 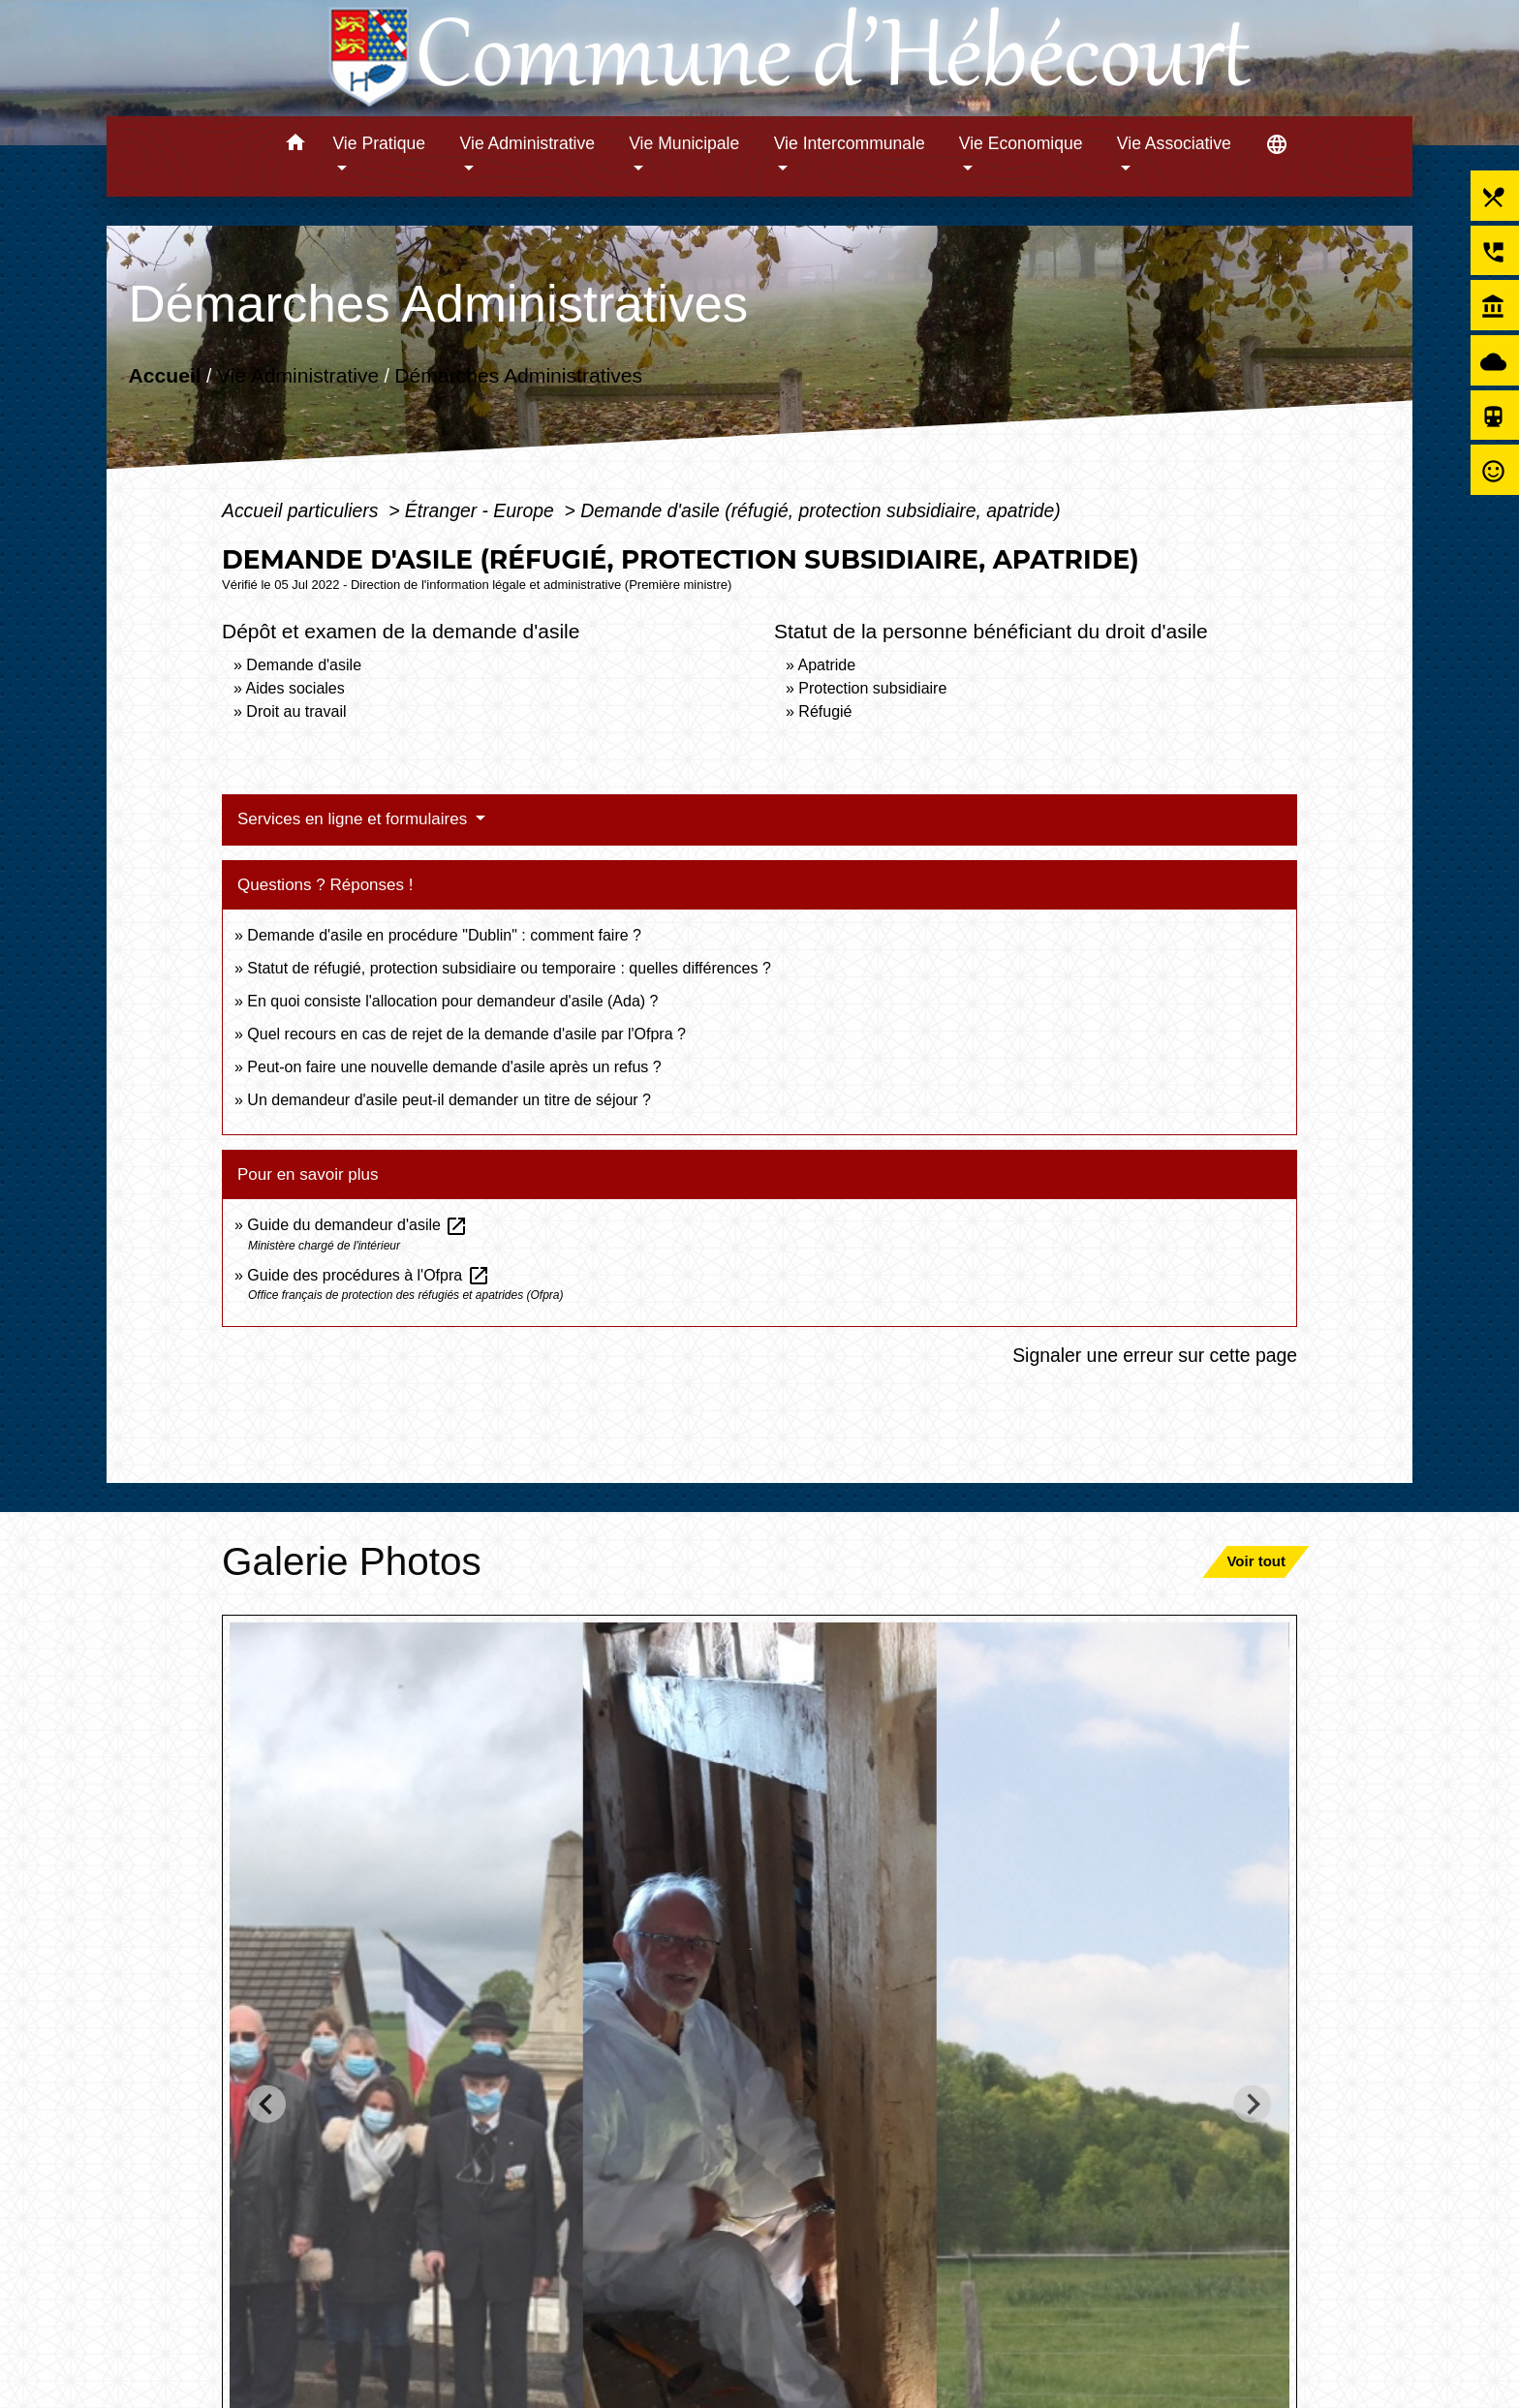 I want to click on Vie Associative [button], so click(x=1174, y=143).